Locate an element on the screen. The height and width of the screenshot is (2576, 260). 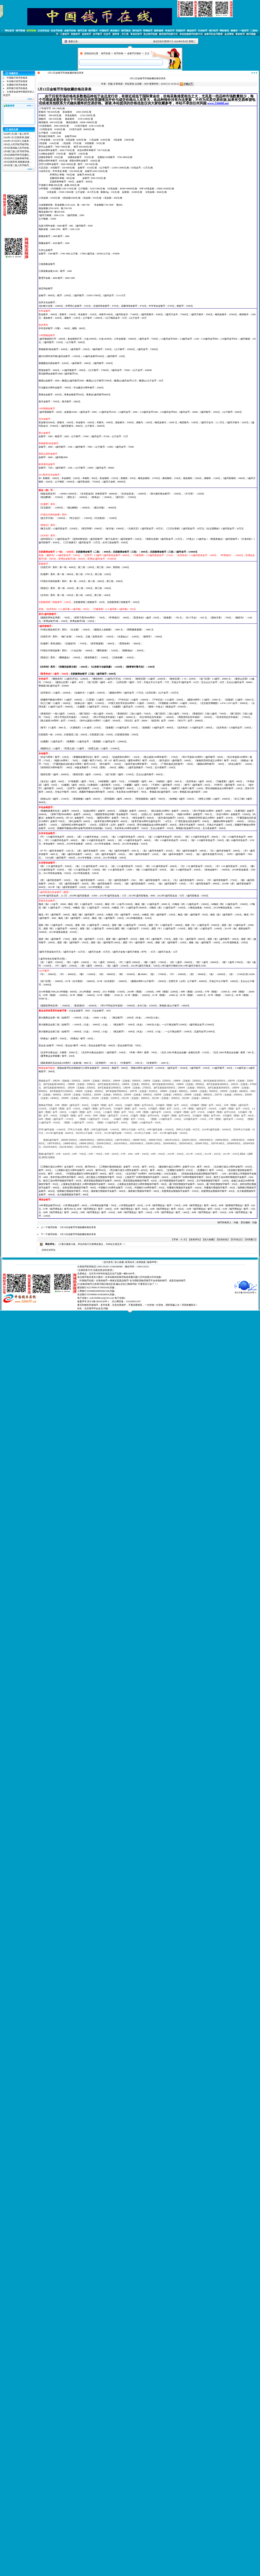
清代纸币 is located at coordinates (137, 30).